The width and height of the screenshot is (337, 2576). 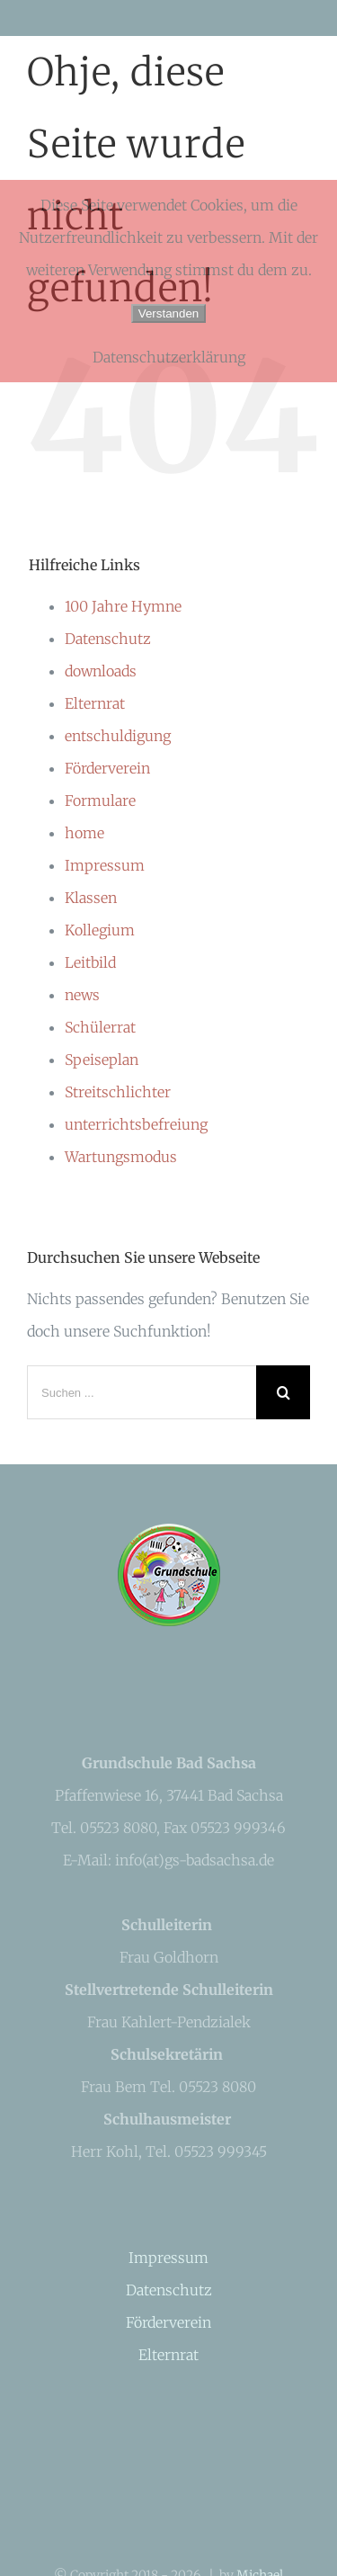 I want to click on Schülerrat, so click(x=100, y=1027).